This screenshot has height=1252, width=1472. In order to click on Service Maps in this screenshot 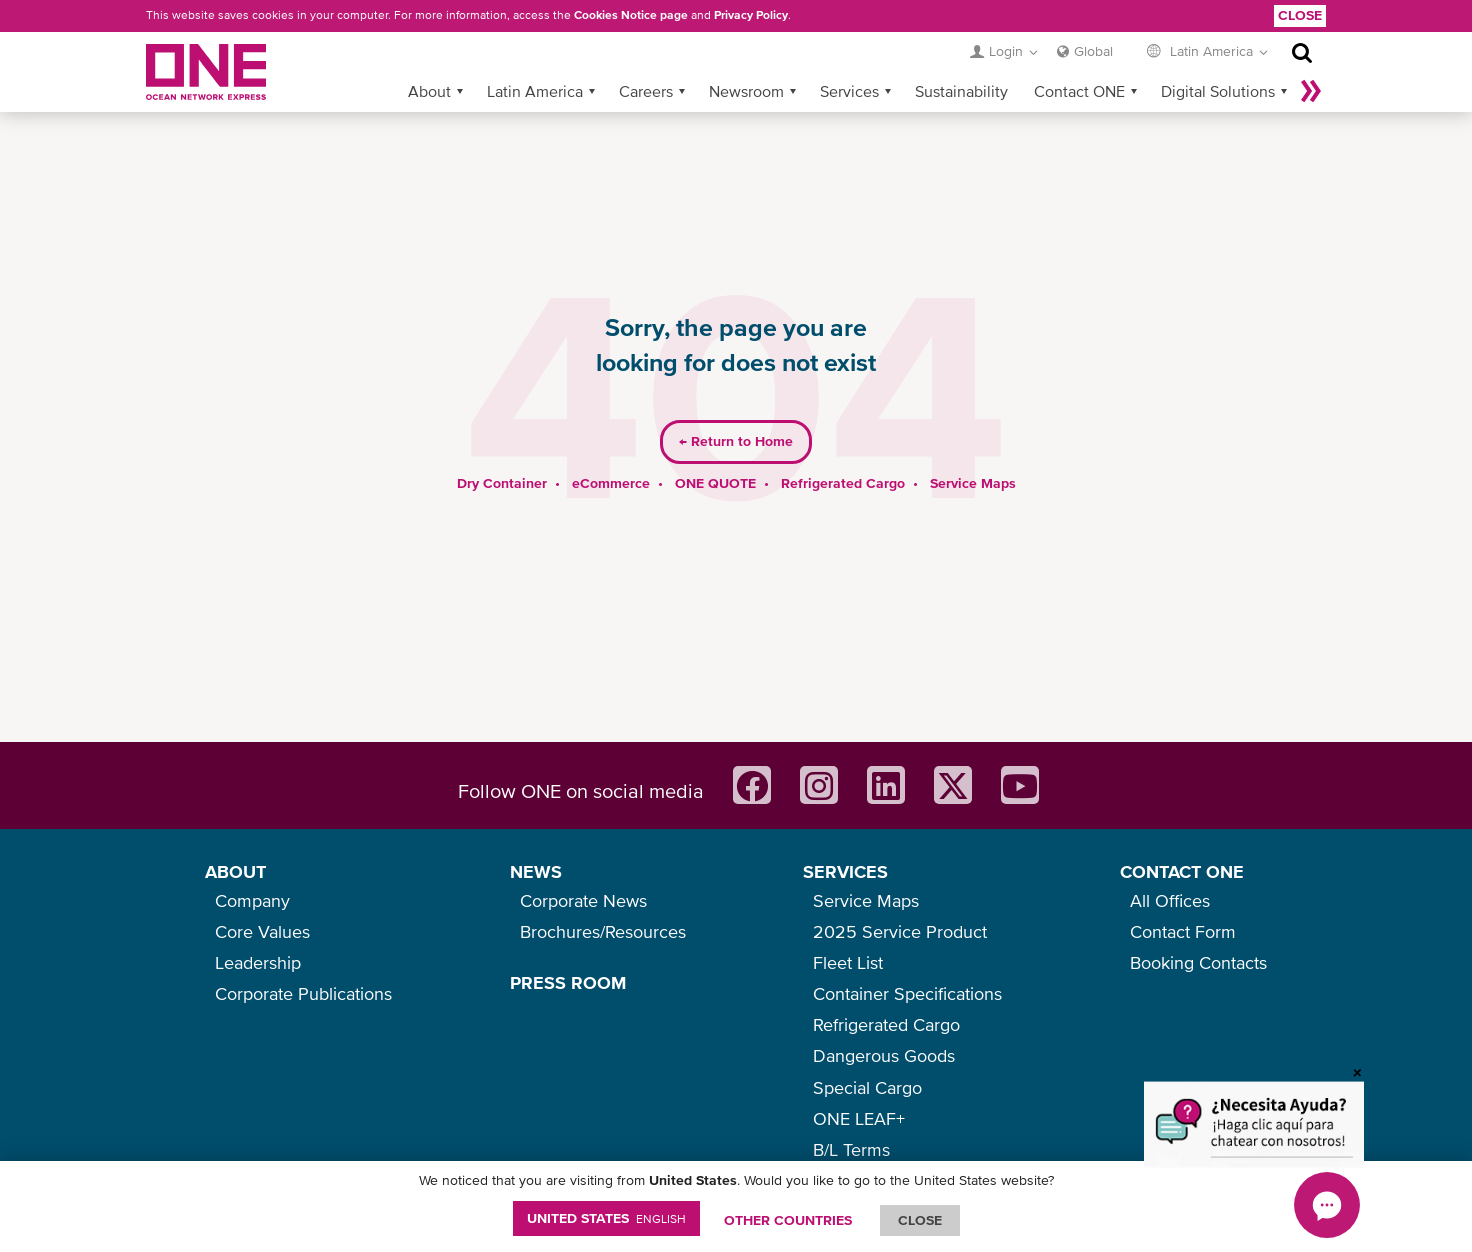, I will do `click(973, 483)`.